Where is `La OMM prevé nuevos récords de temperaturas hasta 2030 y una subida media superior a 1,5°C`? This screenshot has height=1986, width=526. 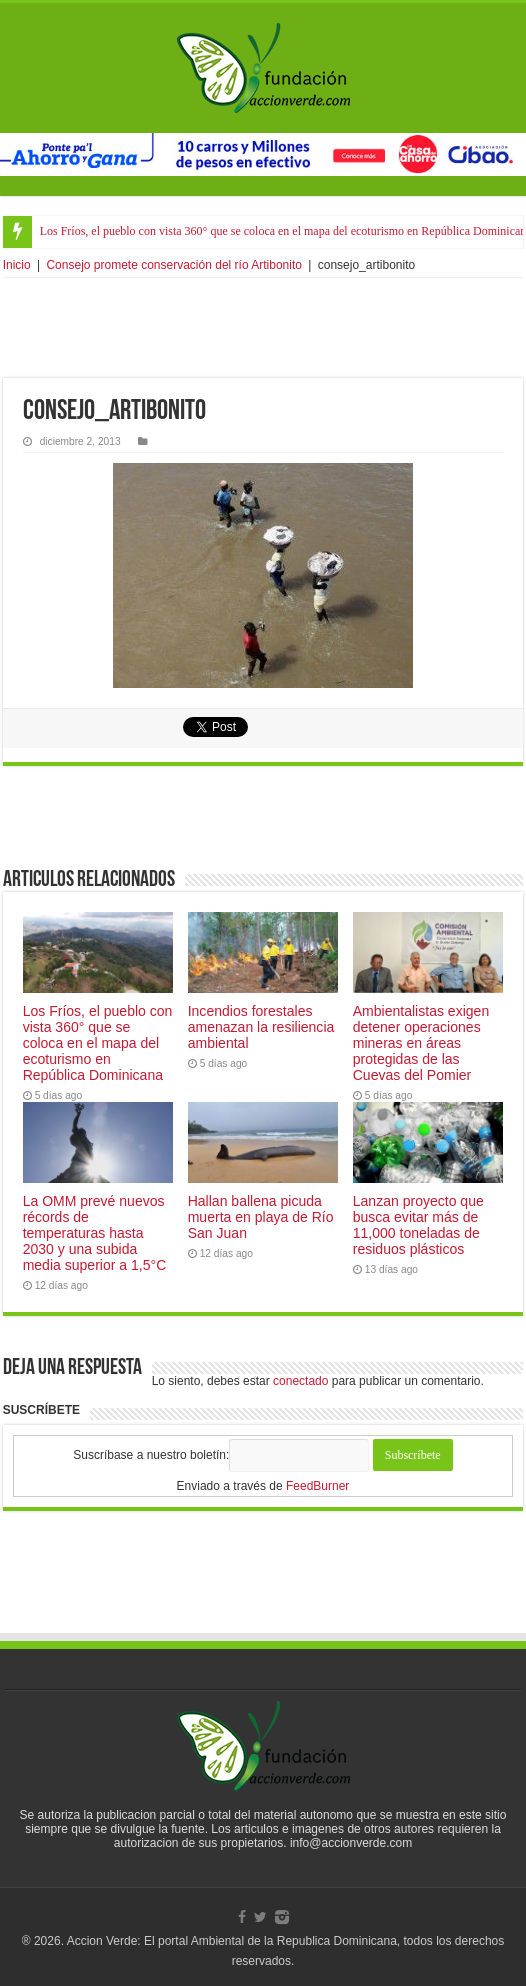 La OMM prevé nuevos récords de temperaturas hasta 2030 y una subida media superior a 1,5°C is located at coordinates (95, 1233).